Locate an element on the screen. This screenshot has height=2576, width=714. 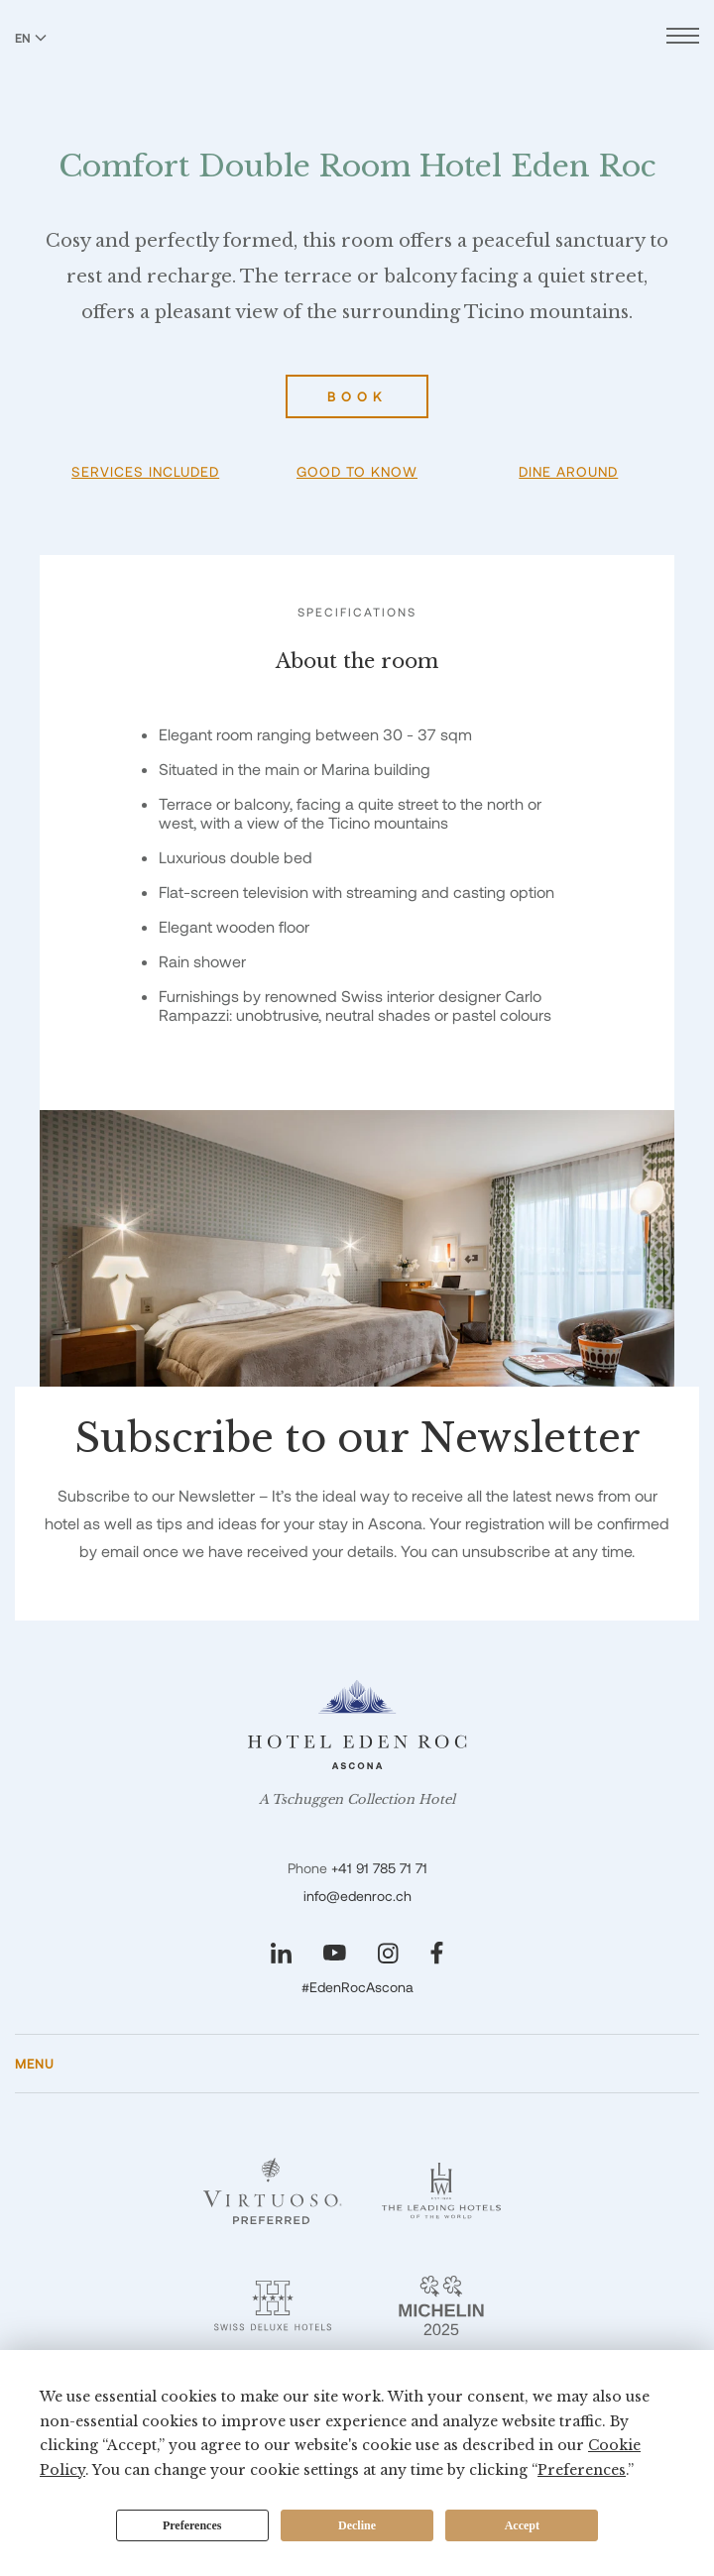
[Leading Hotels - Eden Roc] is located at coordinates (441, 2191).